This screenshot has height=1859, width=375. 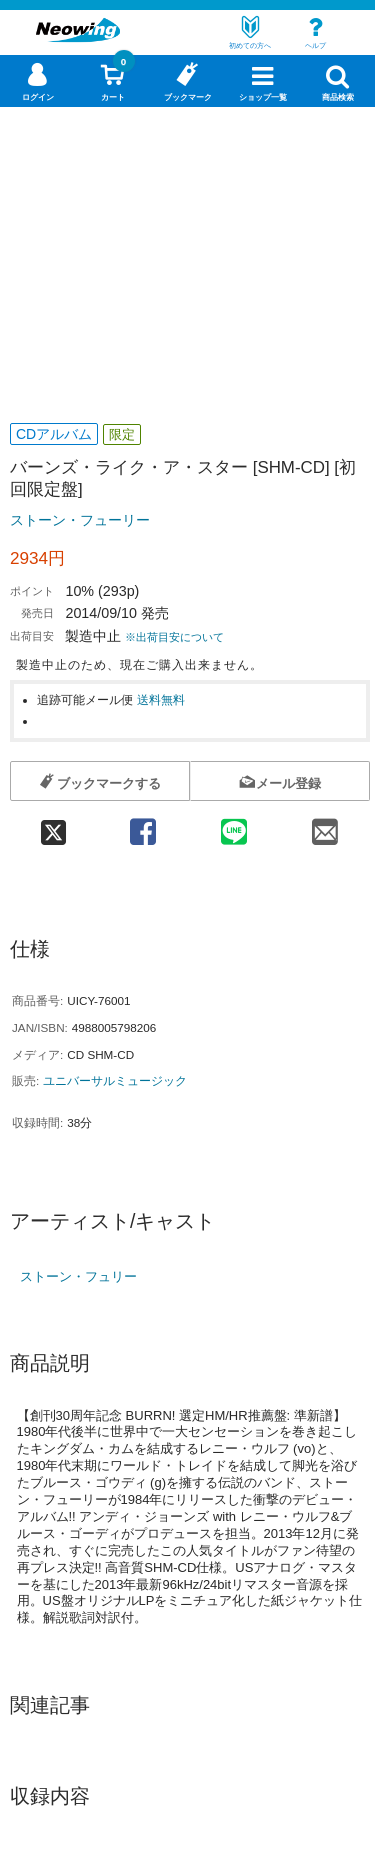 What do you see at coordinates (324, 825) in the screenshot?
I see `[mail 共有]` at bounding box center [324, 825].